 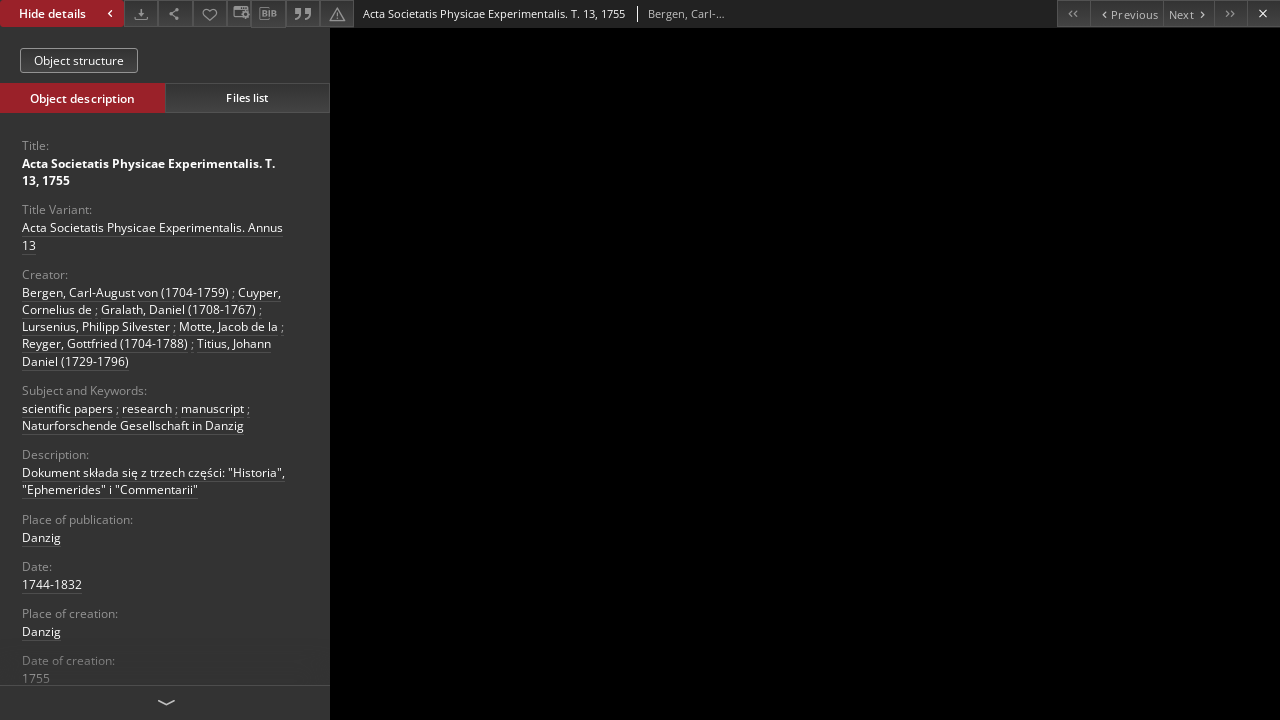 I want to click on research, so click(x=147, y=408).